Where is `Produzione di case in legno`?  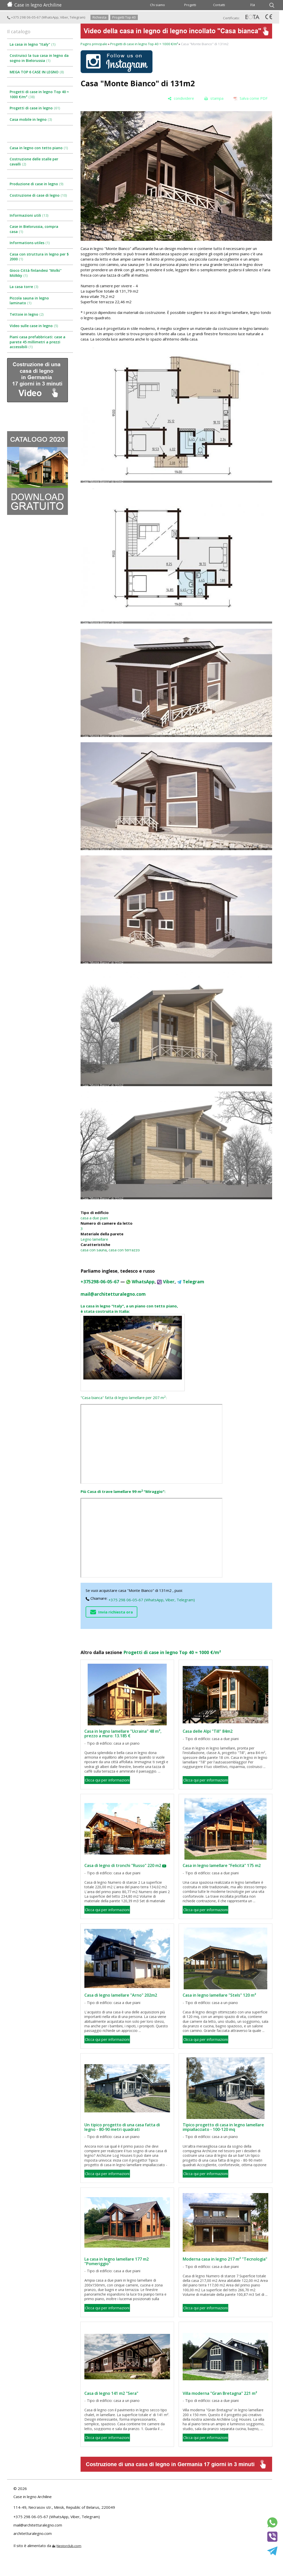 Produzione di case in legno is located at coordinates (36, 183).